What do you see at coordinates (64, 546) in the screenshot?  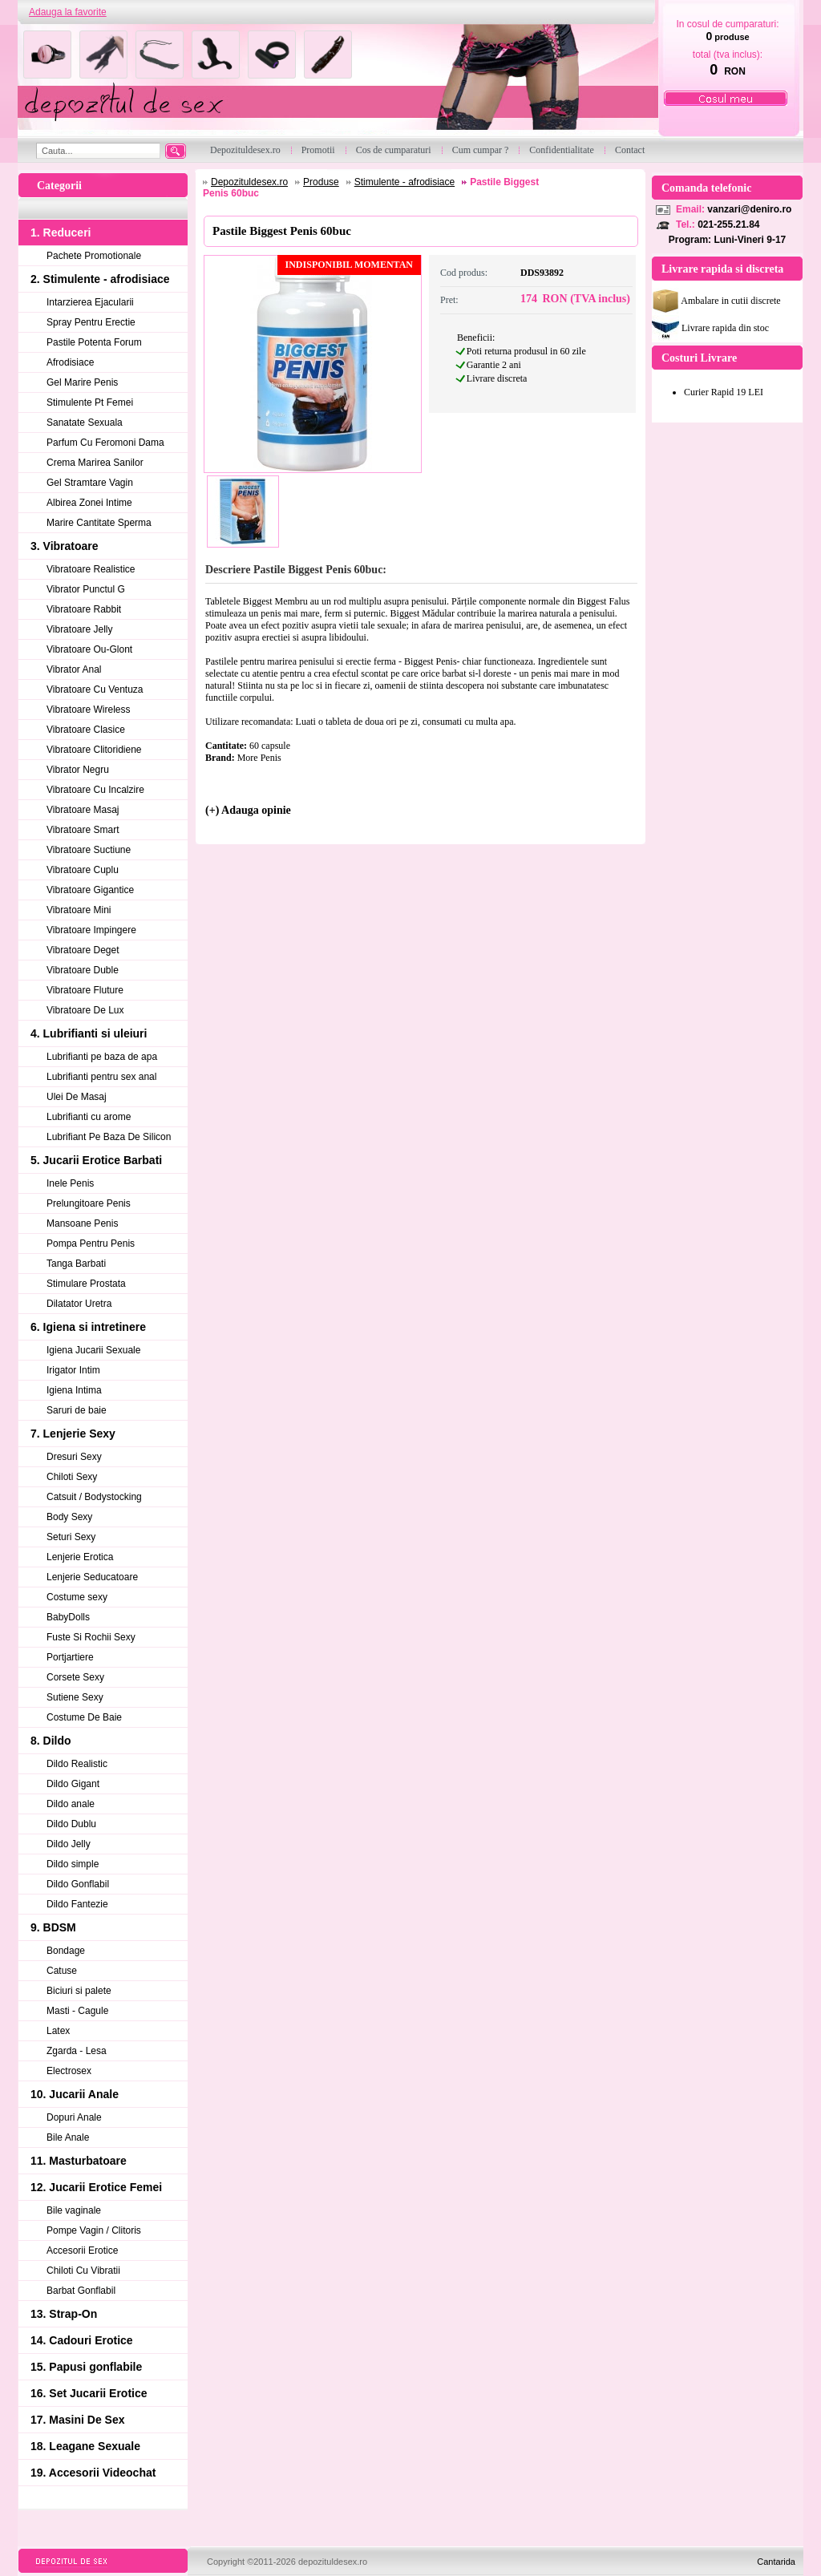 I see `3. Vibratoare` at bounding box center [64, 546].